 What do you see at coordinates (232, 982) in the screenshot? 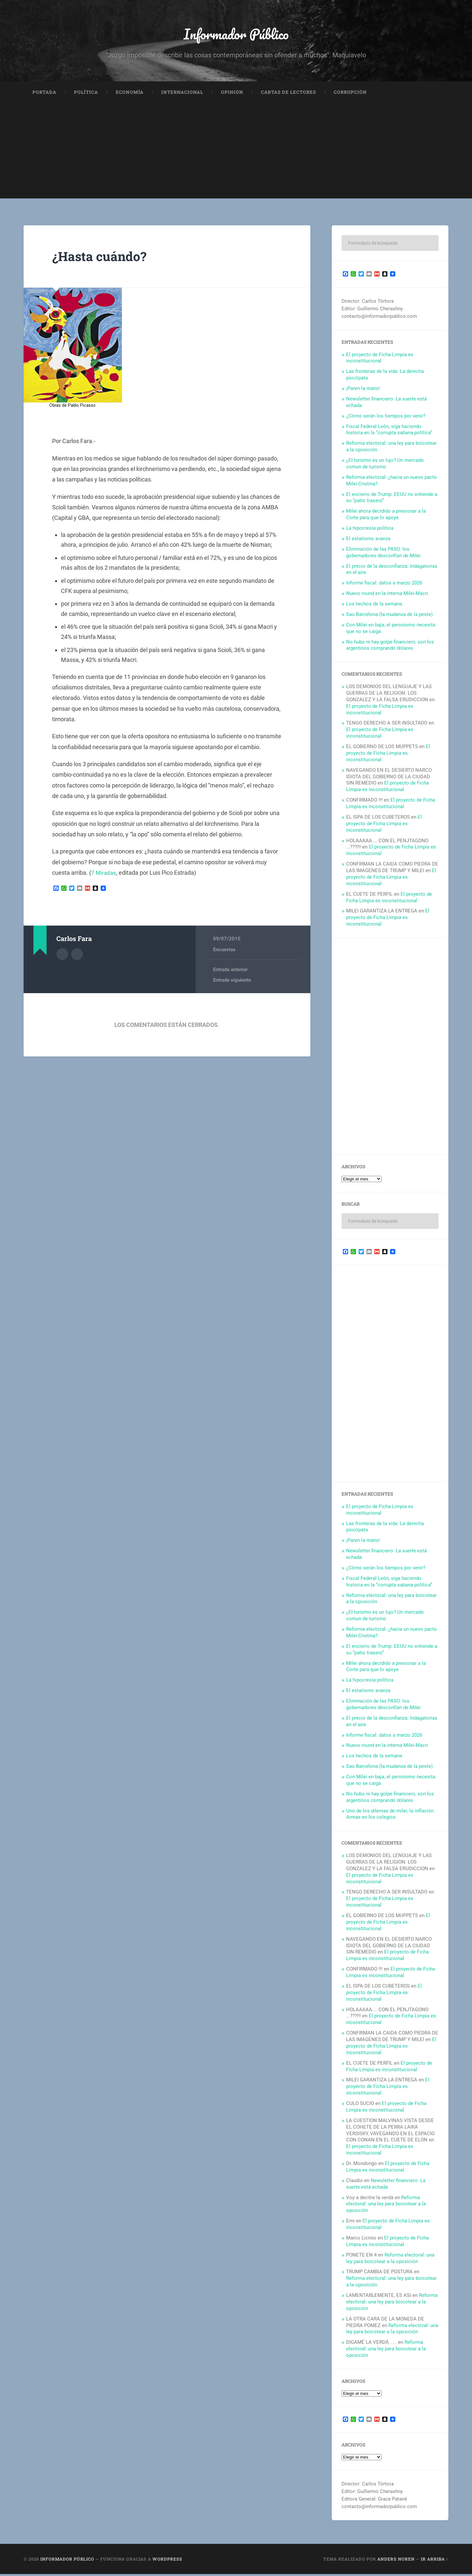
I see `Entrada siguiente` at bounding box center [232, 982].